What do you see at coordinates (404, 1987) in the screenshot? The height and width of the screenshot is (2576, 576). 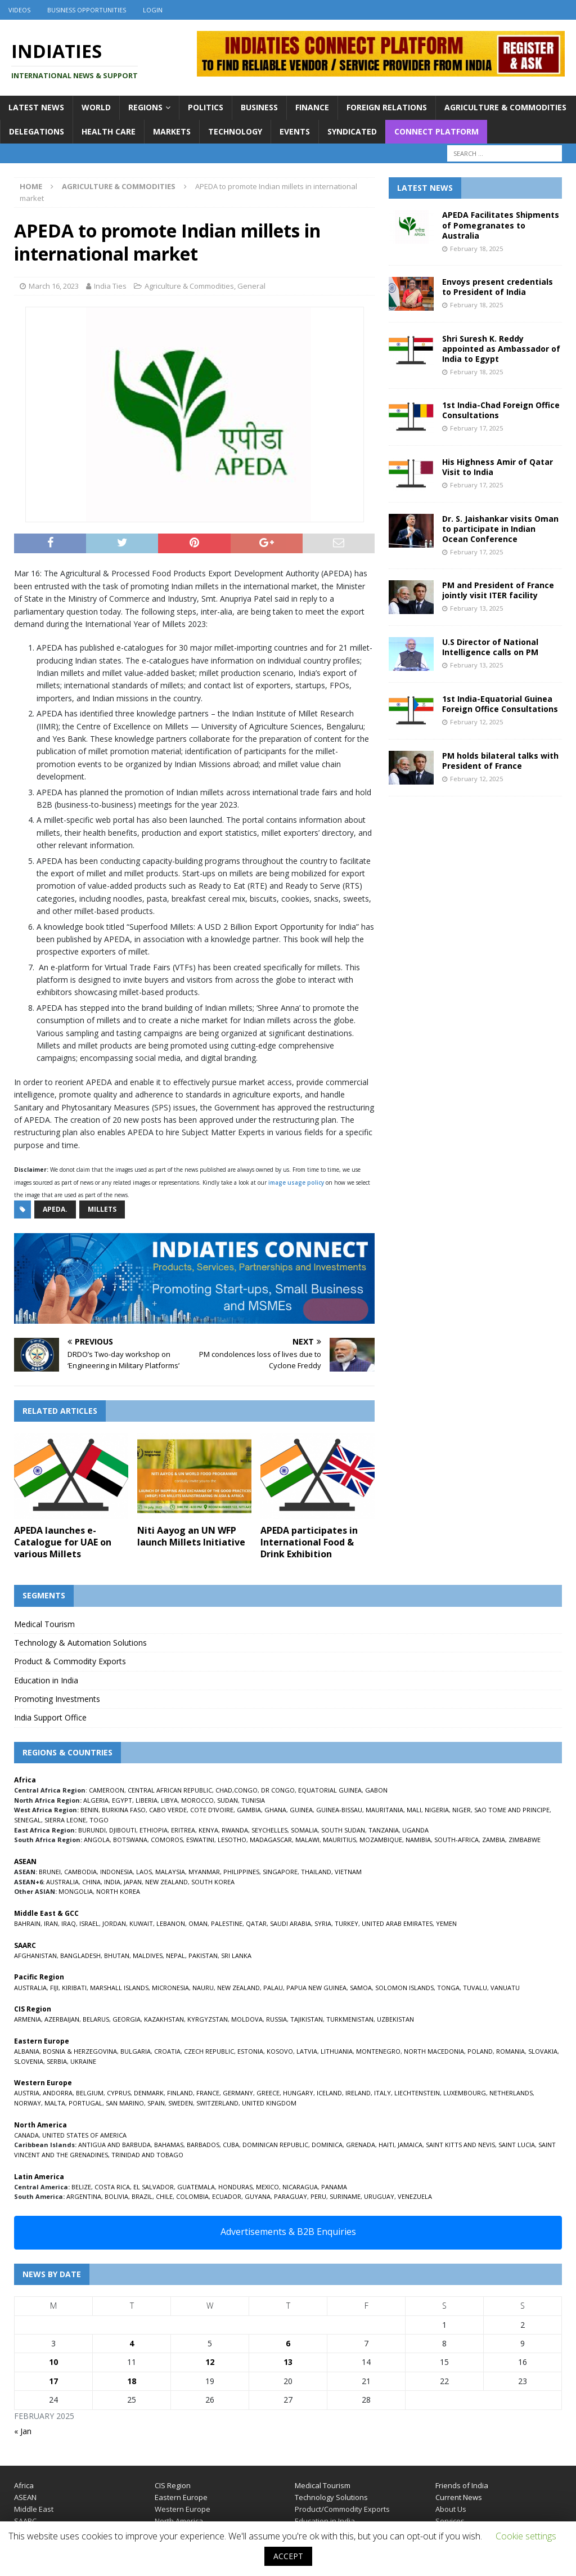 I see `SOLOMON ISLANDS` at bounding box center [404, 1987].